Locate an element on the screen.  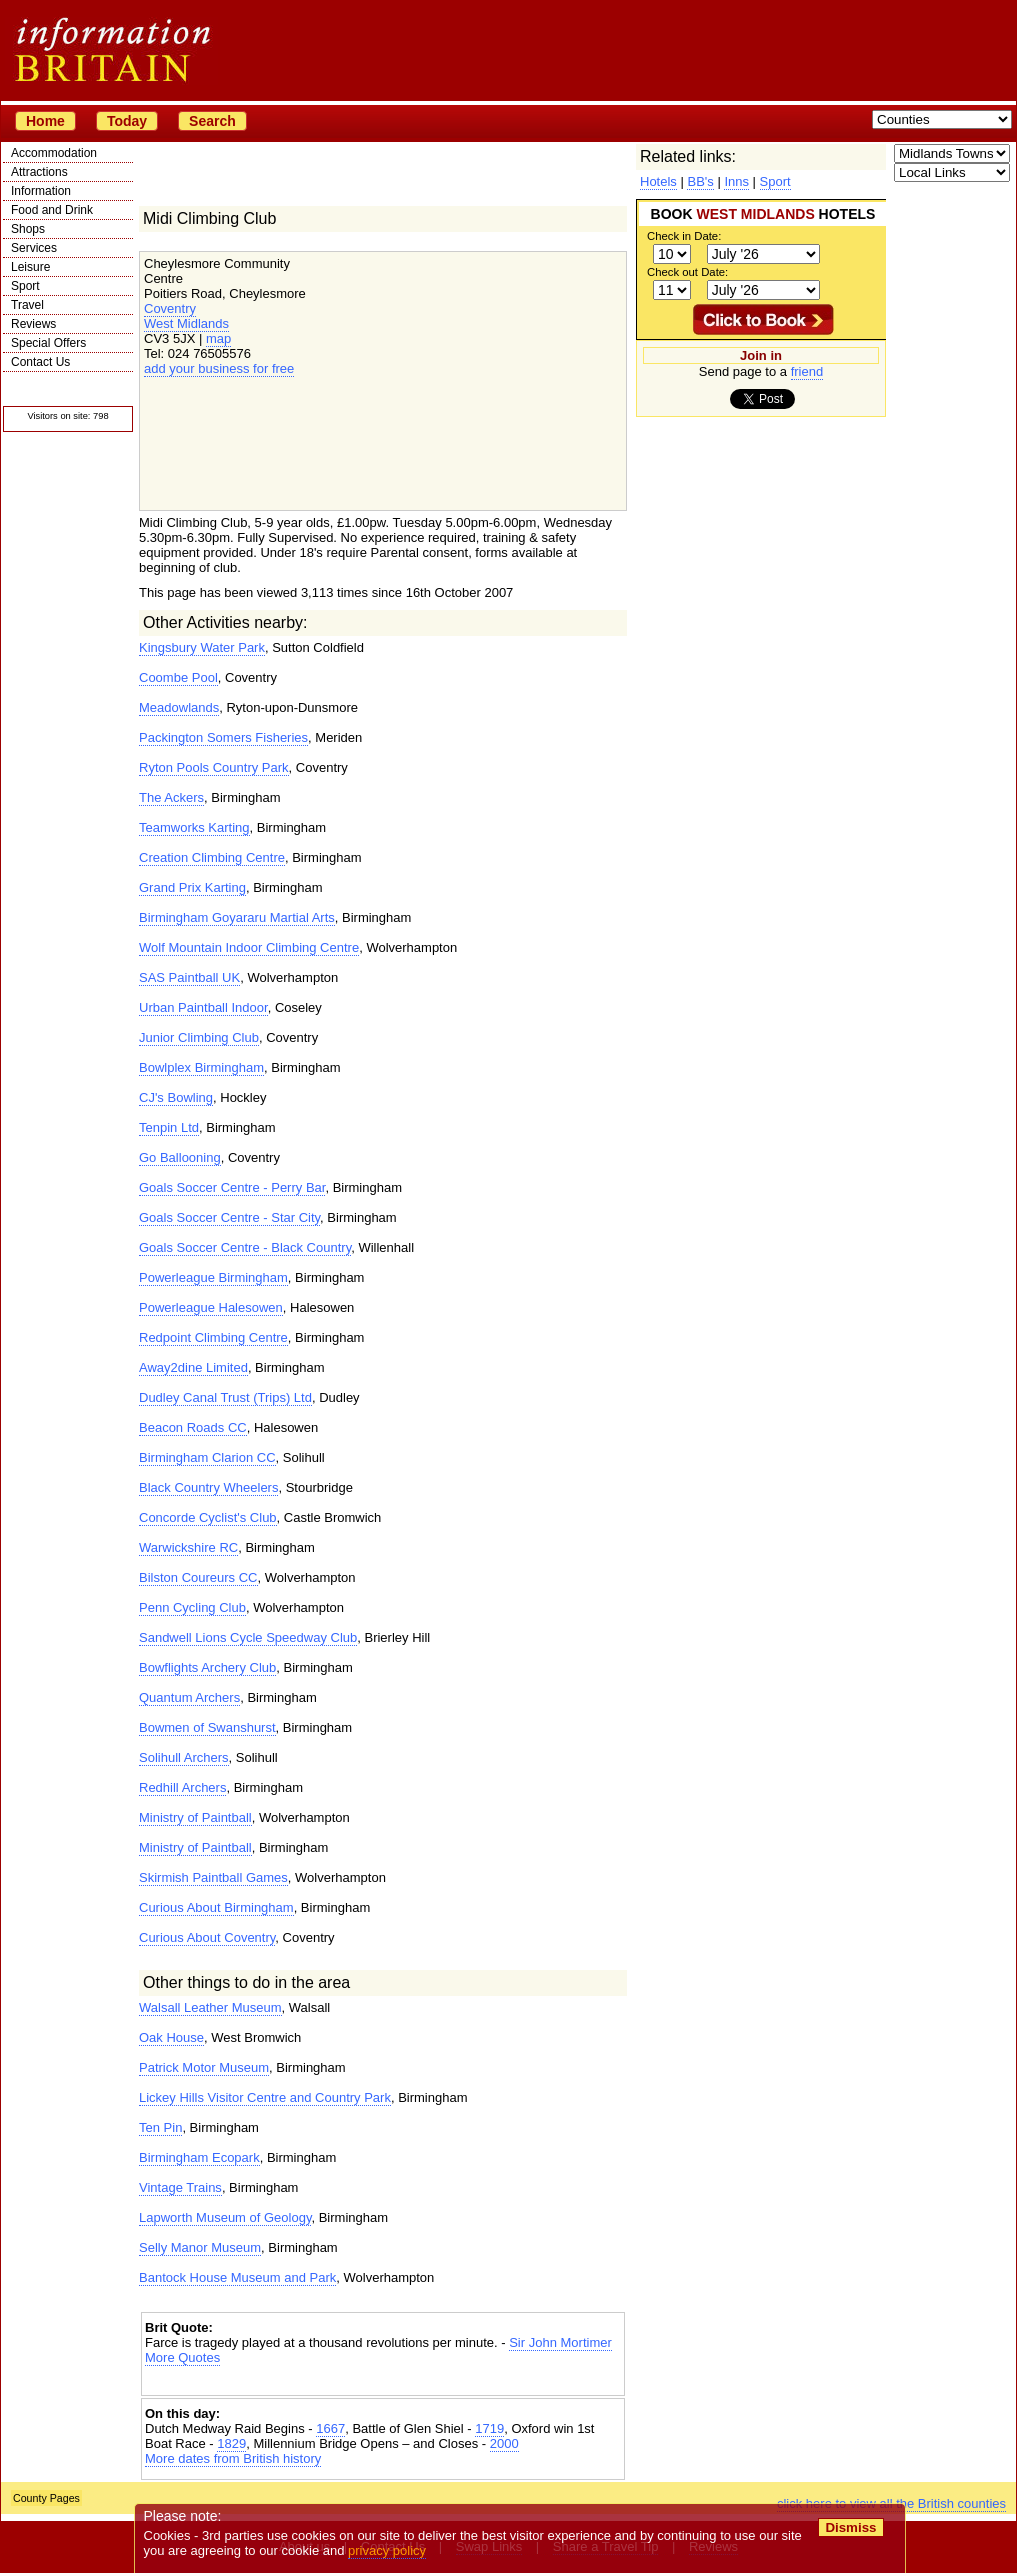
Special Offers is located at coordinates (48, 343).